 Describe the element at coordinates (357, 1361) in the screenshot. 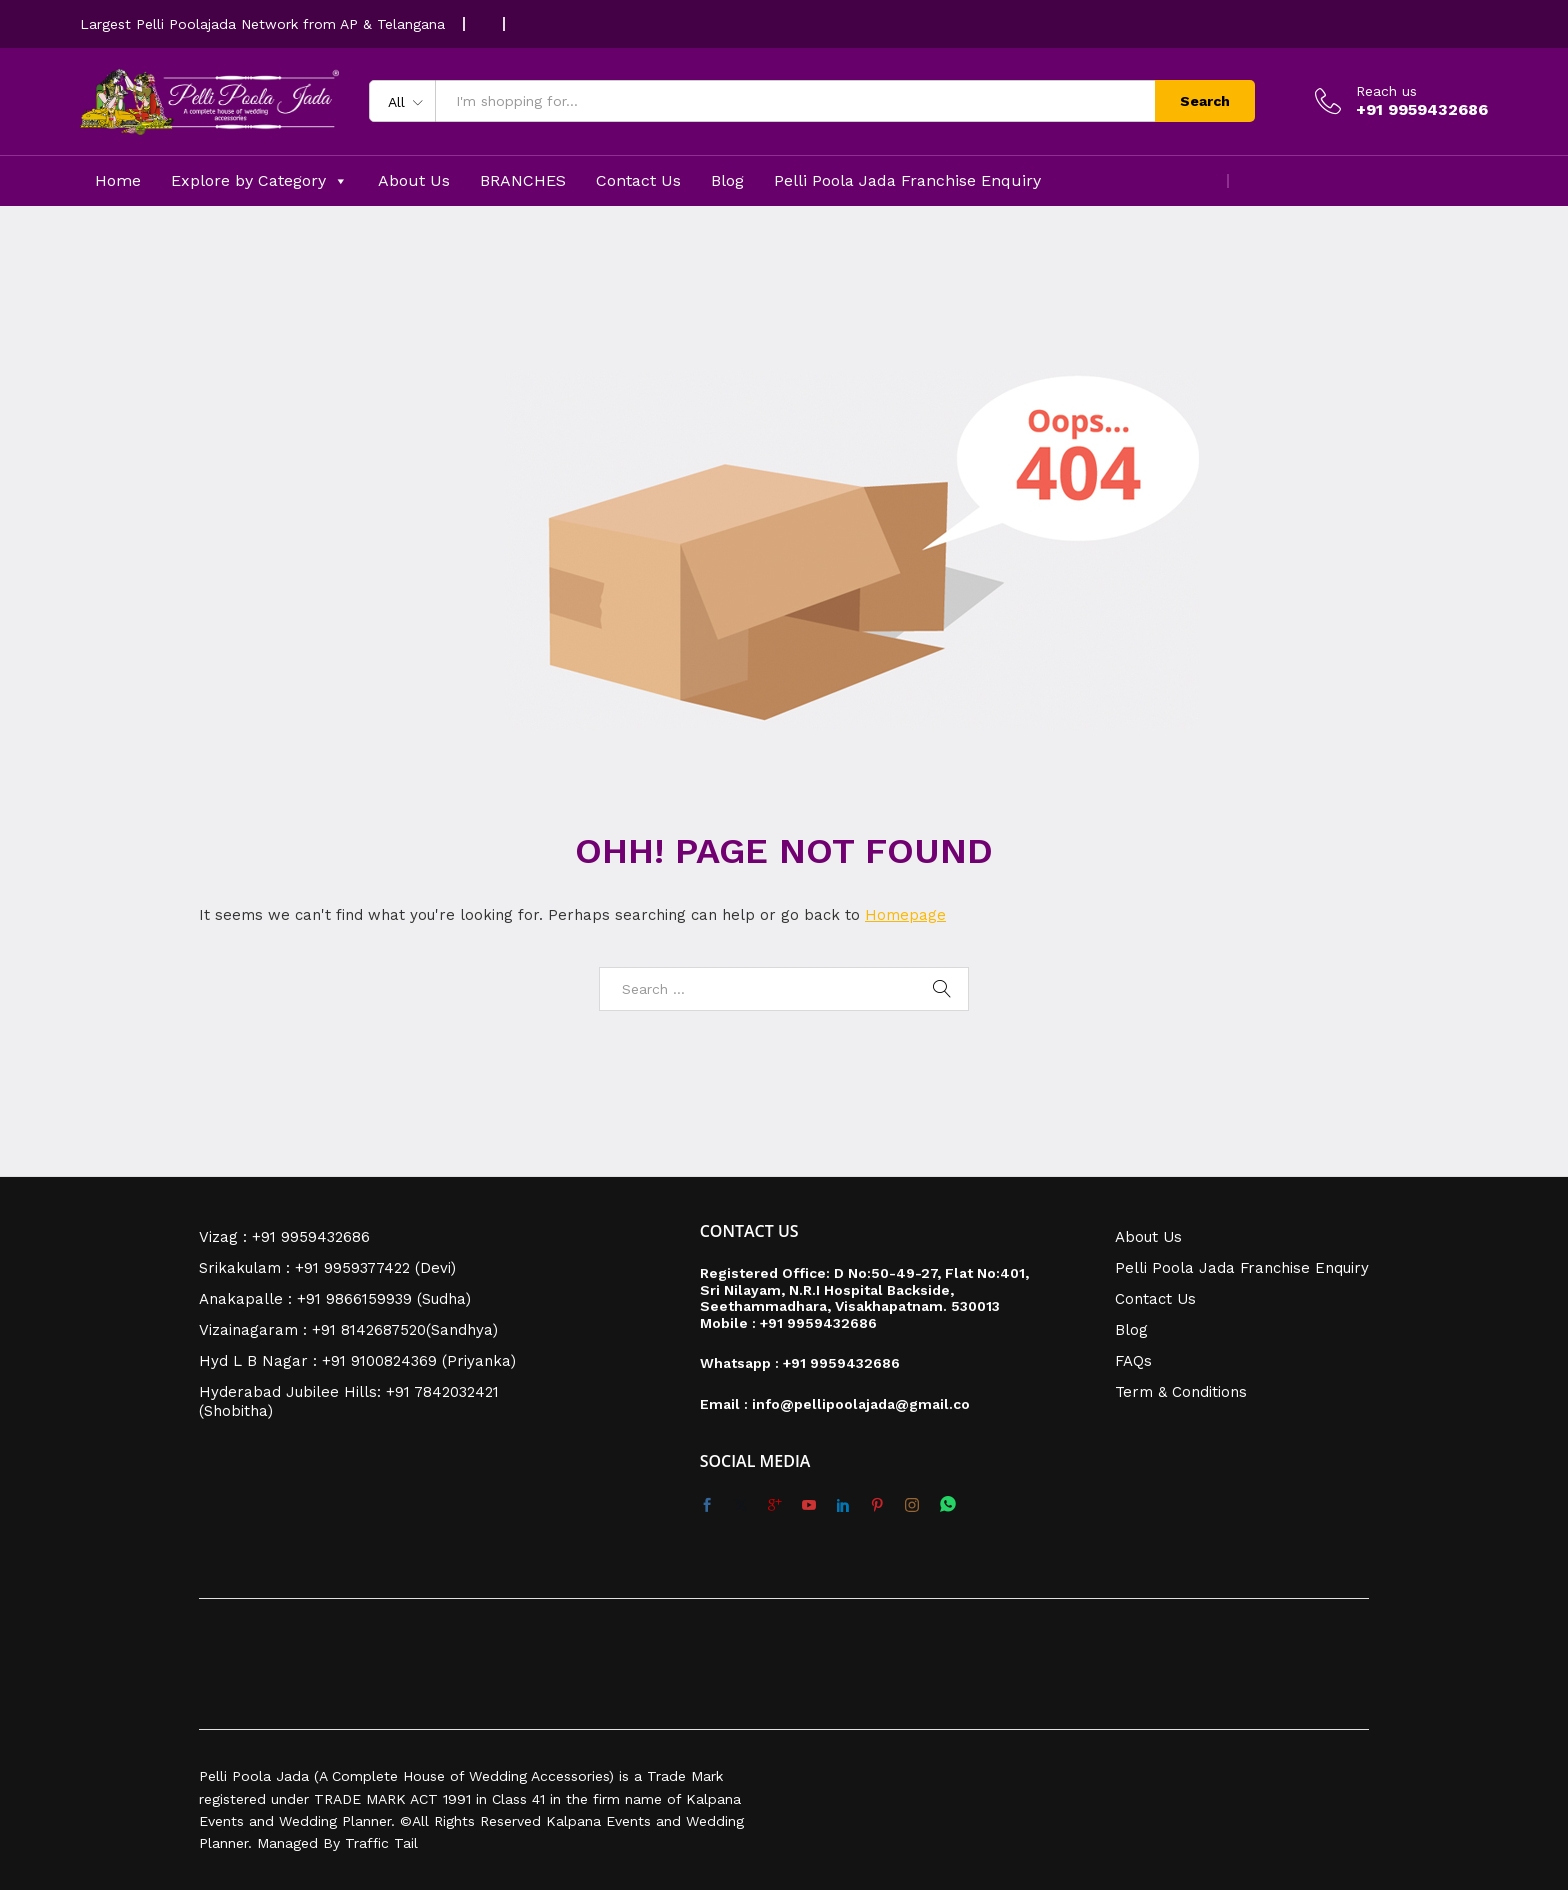

I see `Hyd L B Nagar : +91 9100824369 (Priyanka)` at that location.